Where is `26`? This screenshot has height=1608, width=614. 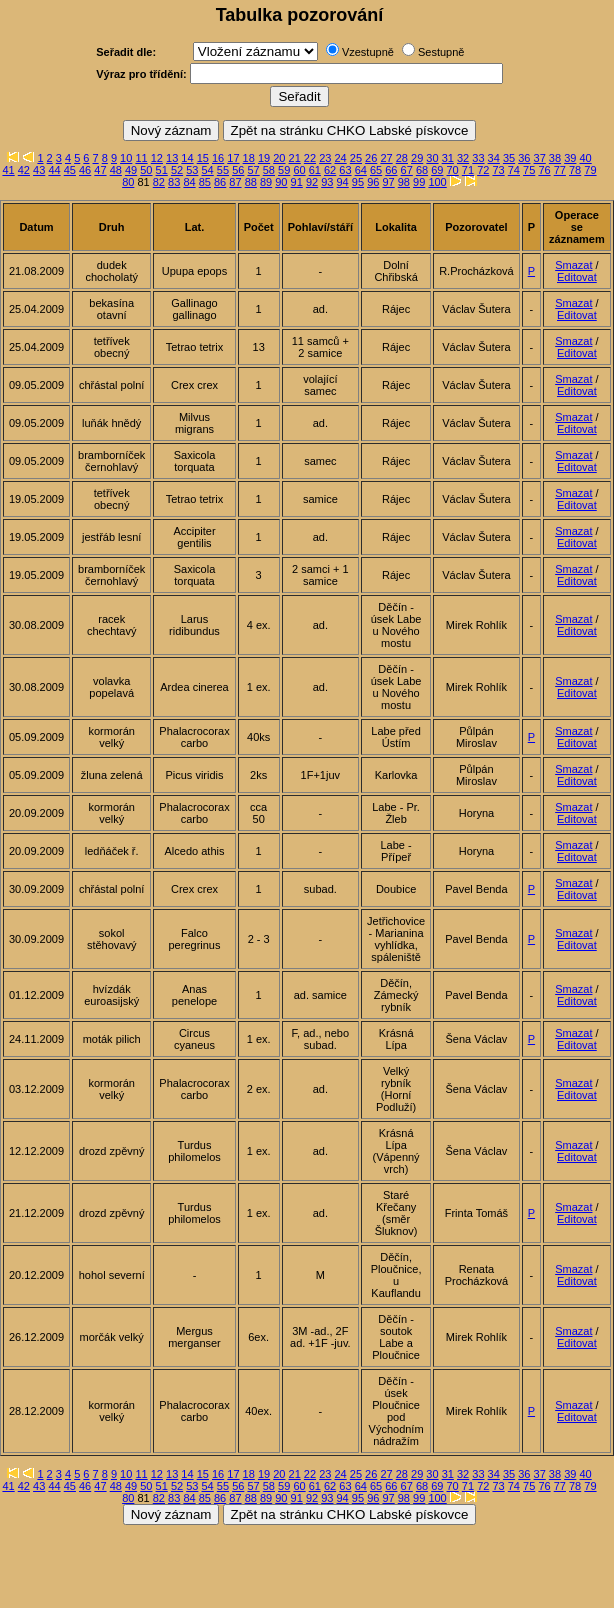
26 is located at coordinates (371, 158).